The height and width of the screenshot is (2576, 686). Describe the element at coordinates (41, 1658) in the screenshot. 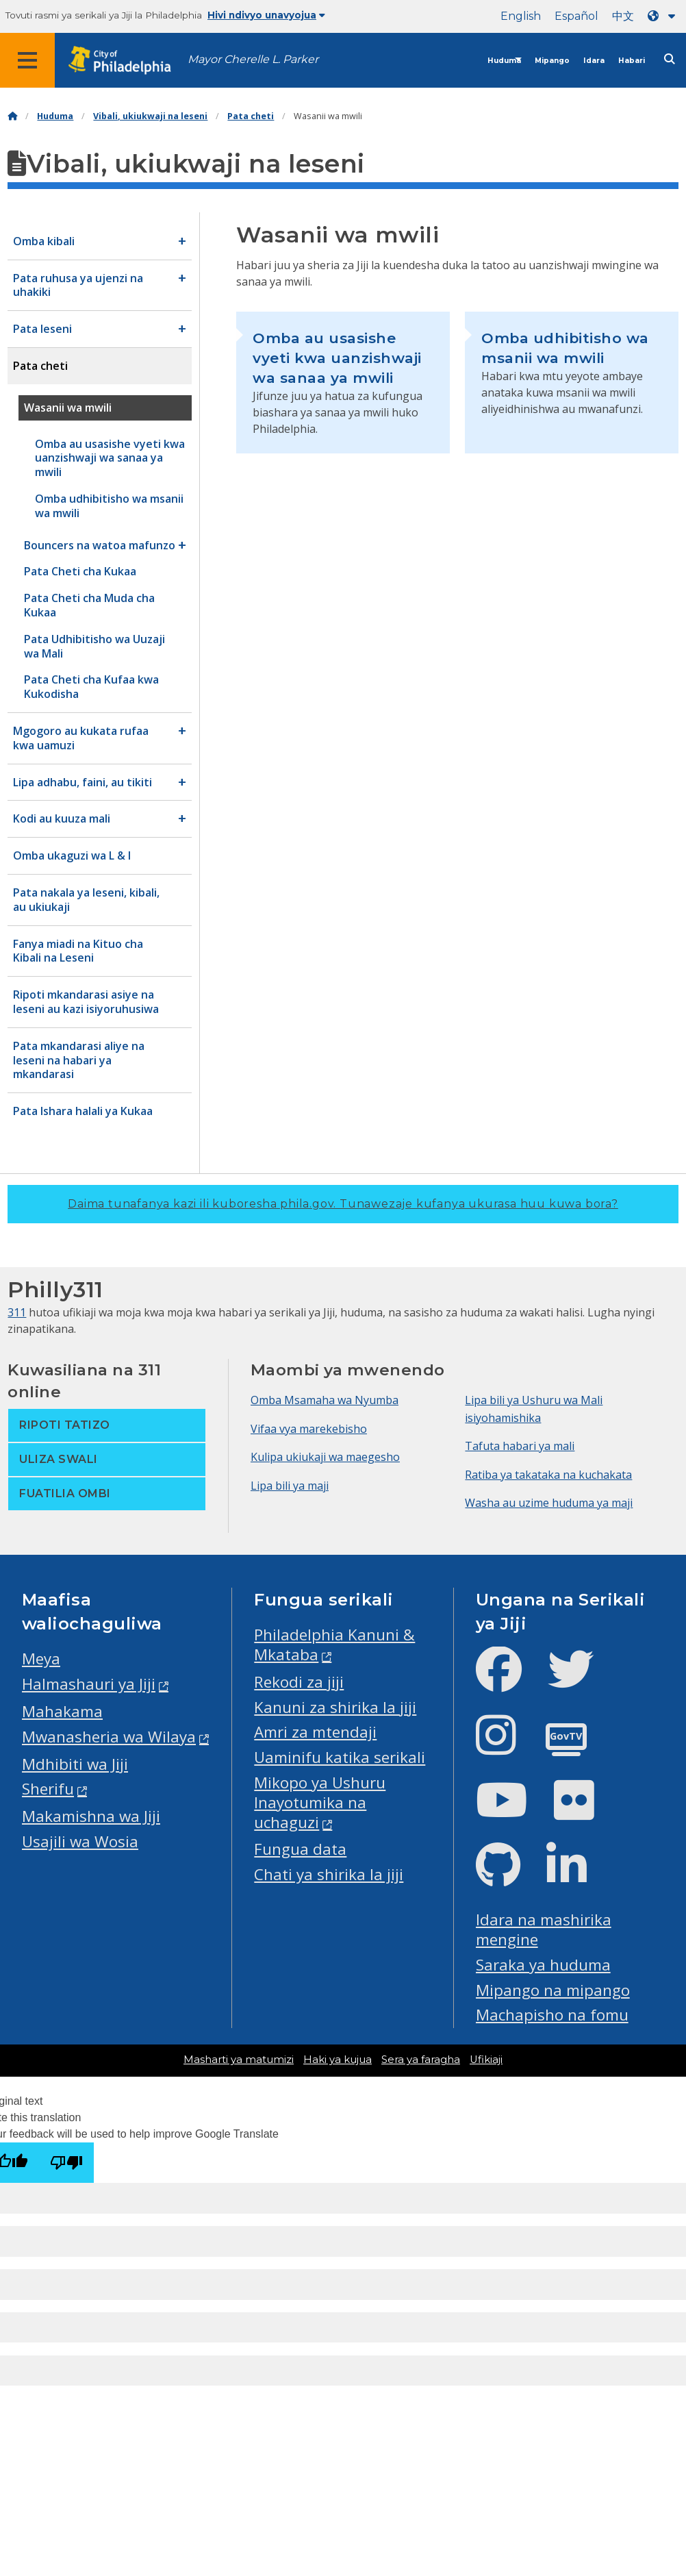

I see `Meya` at that location.